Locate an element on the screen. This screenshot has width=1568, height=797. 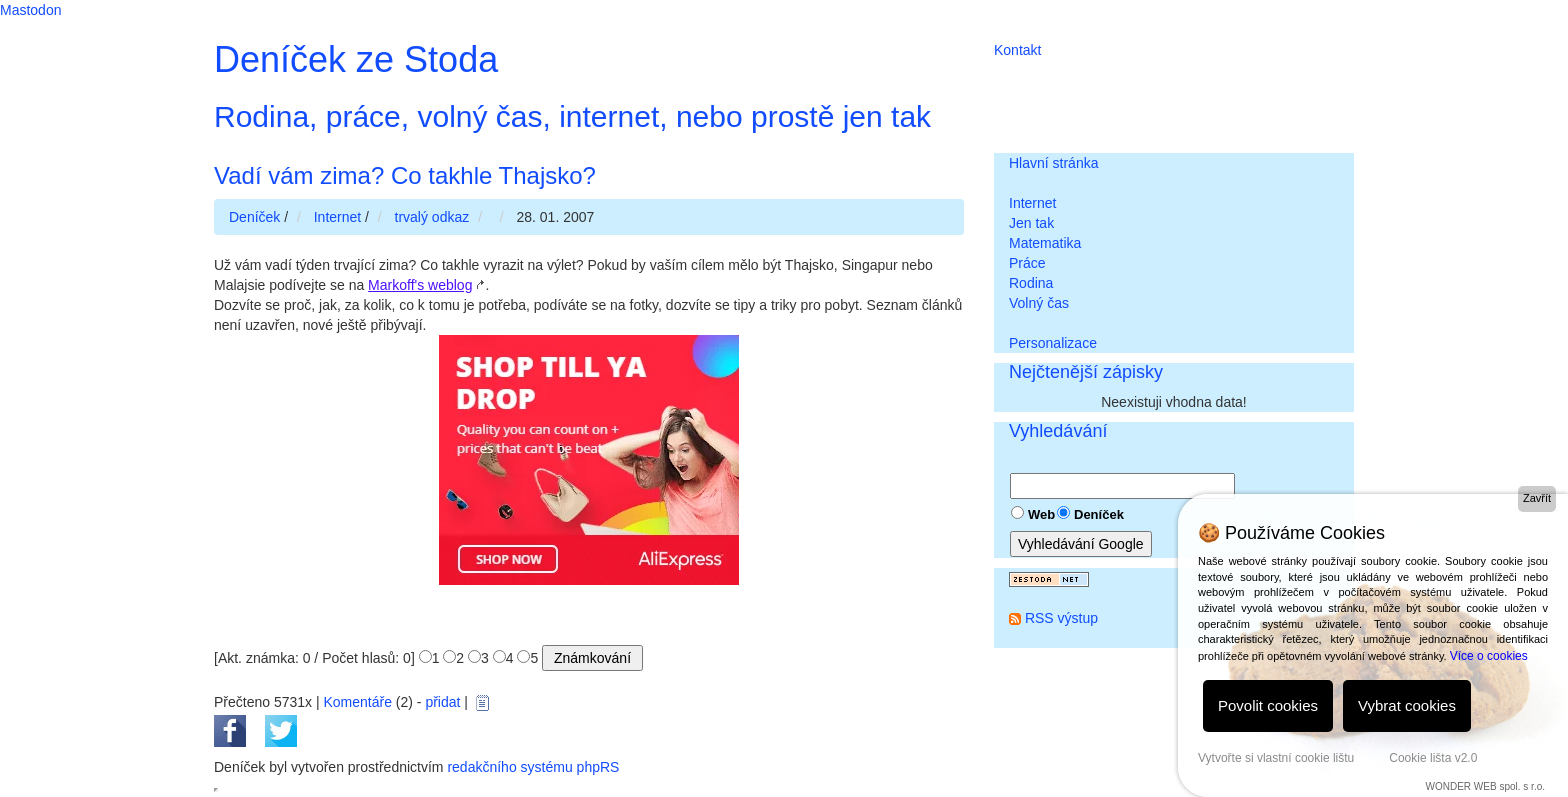
Markoff's weblog is located at coordinates (420, 285).